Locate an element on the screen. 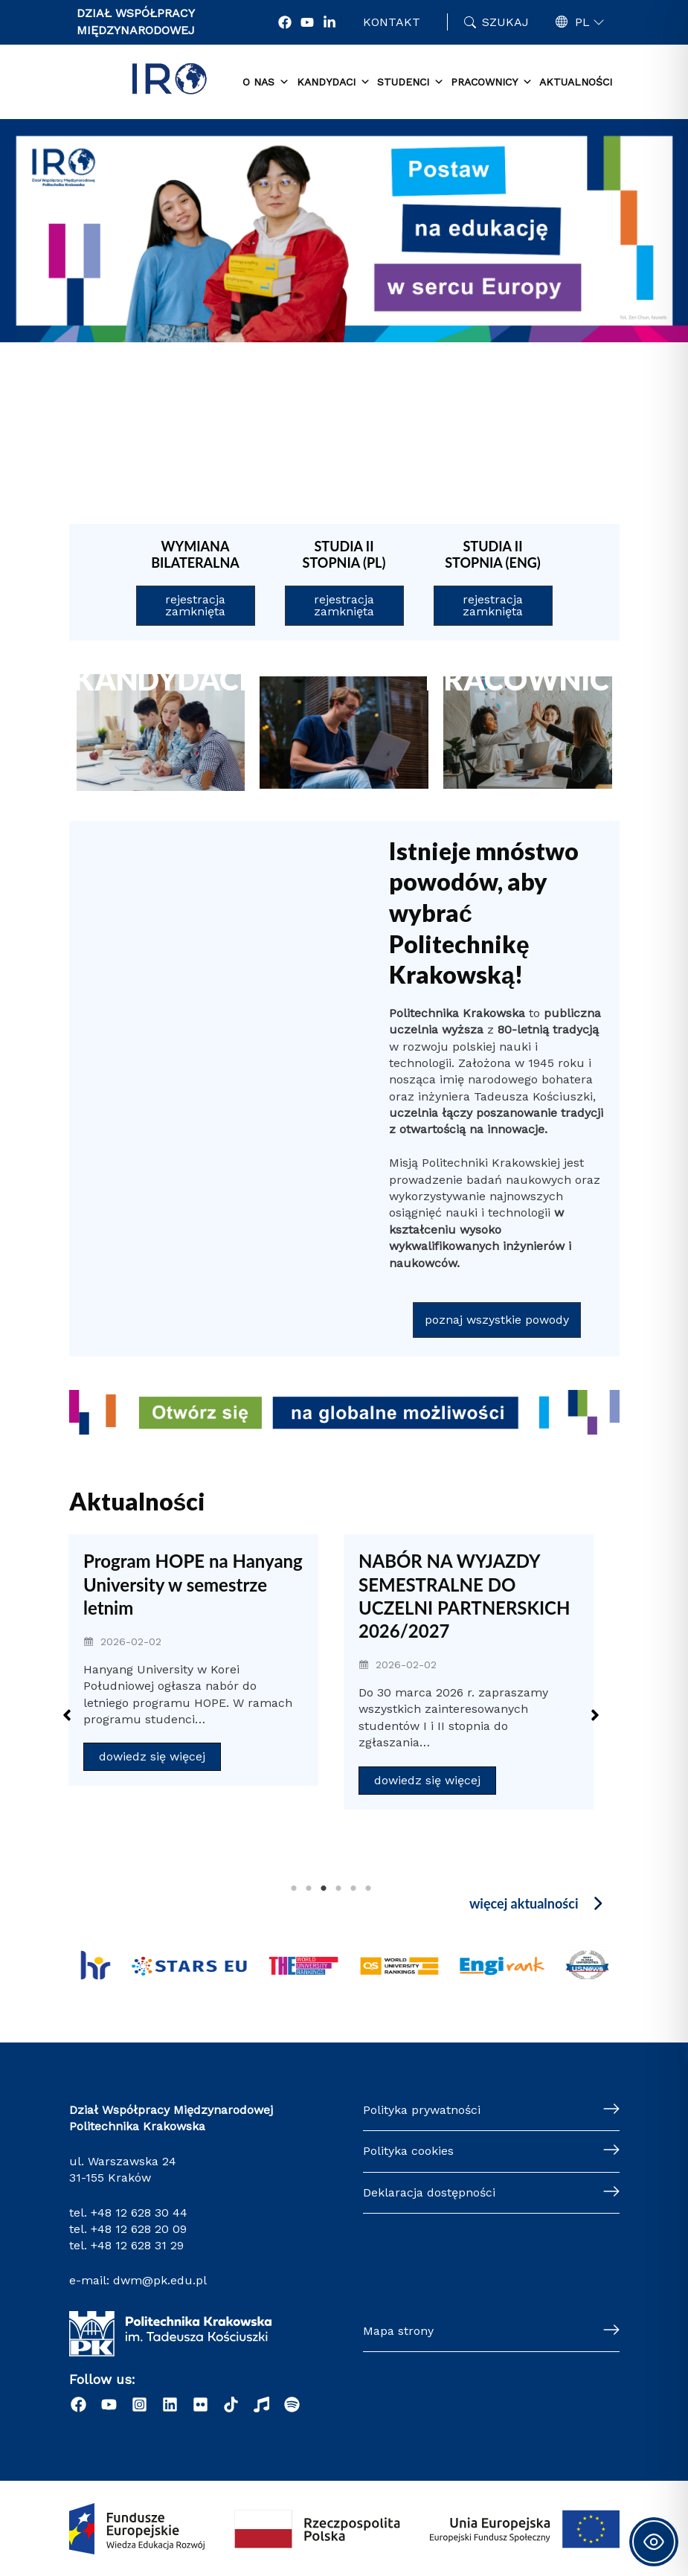  [YouTube] is located at coordinates (307, 22).